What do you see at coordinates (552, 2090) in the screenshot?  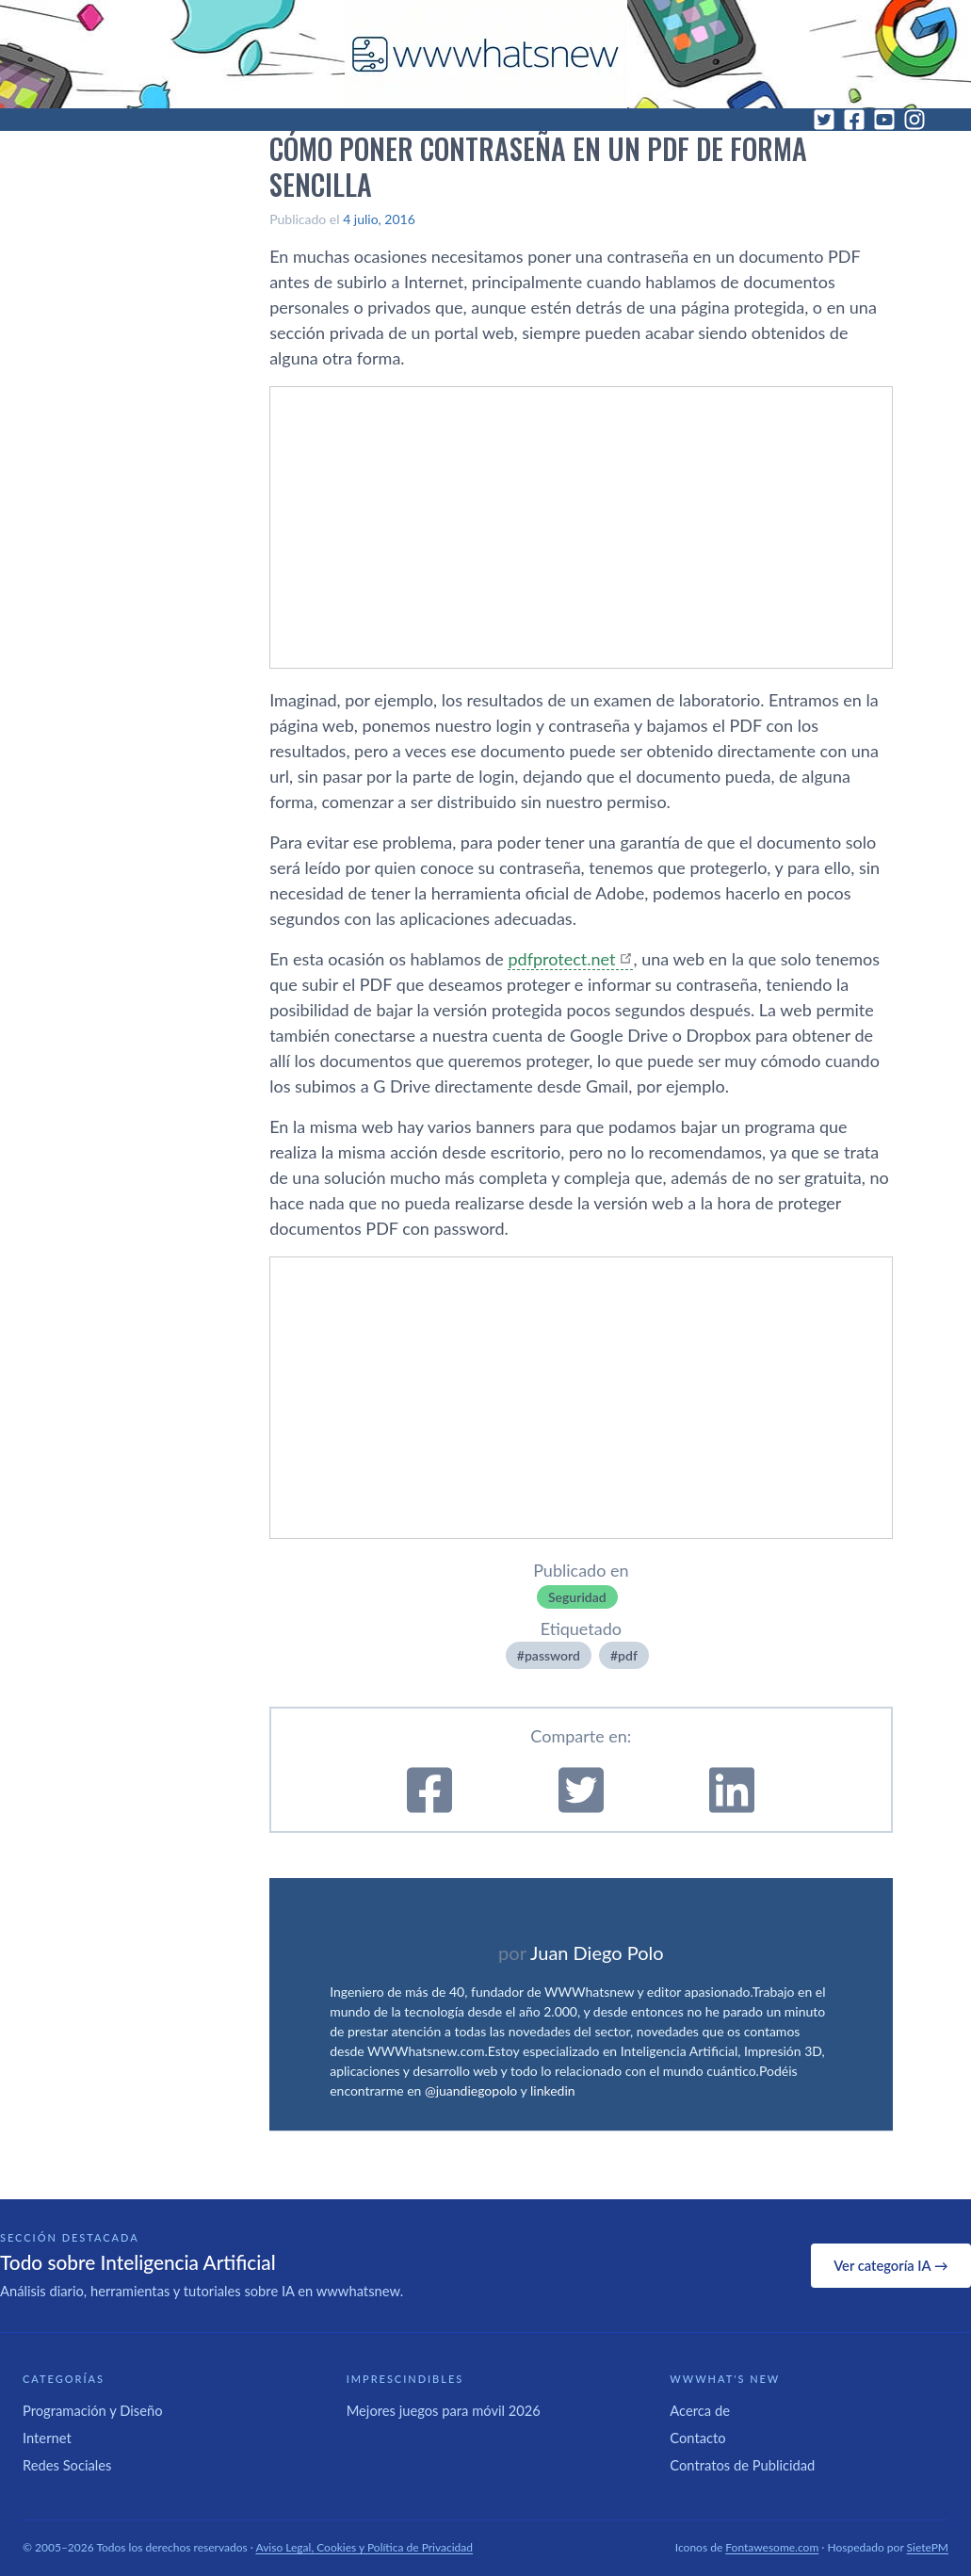 I see `linkedin` at bounding box center [552, 2090].